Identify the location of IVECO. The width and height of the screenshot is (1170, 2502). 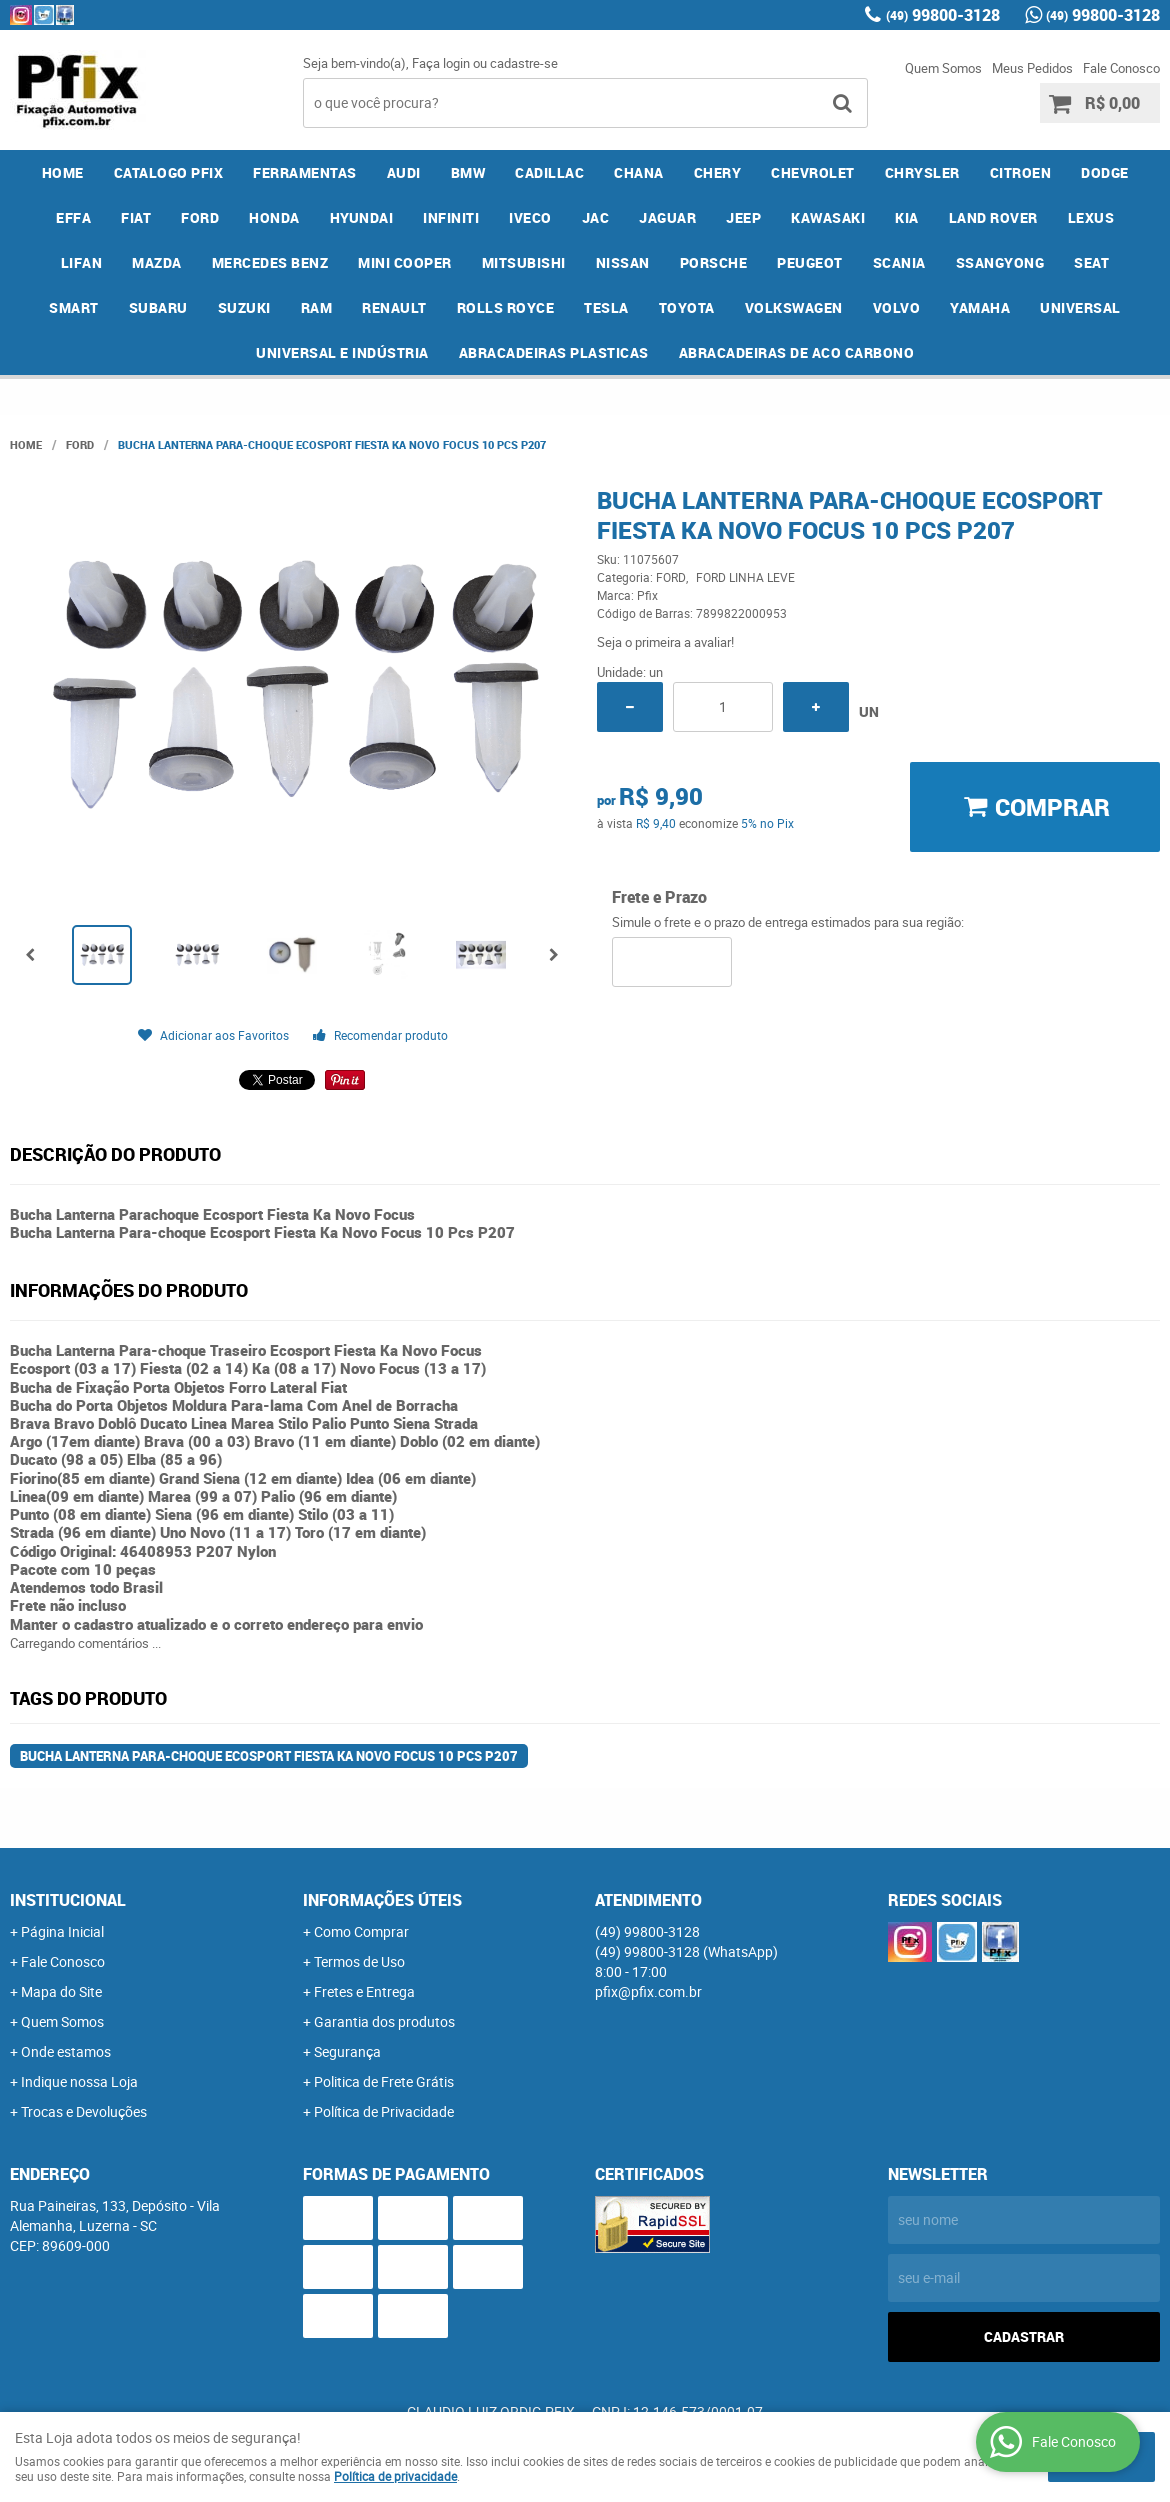
(530, 217).